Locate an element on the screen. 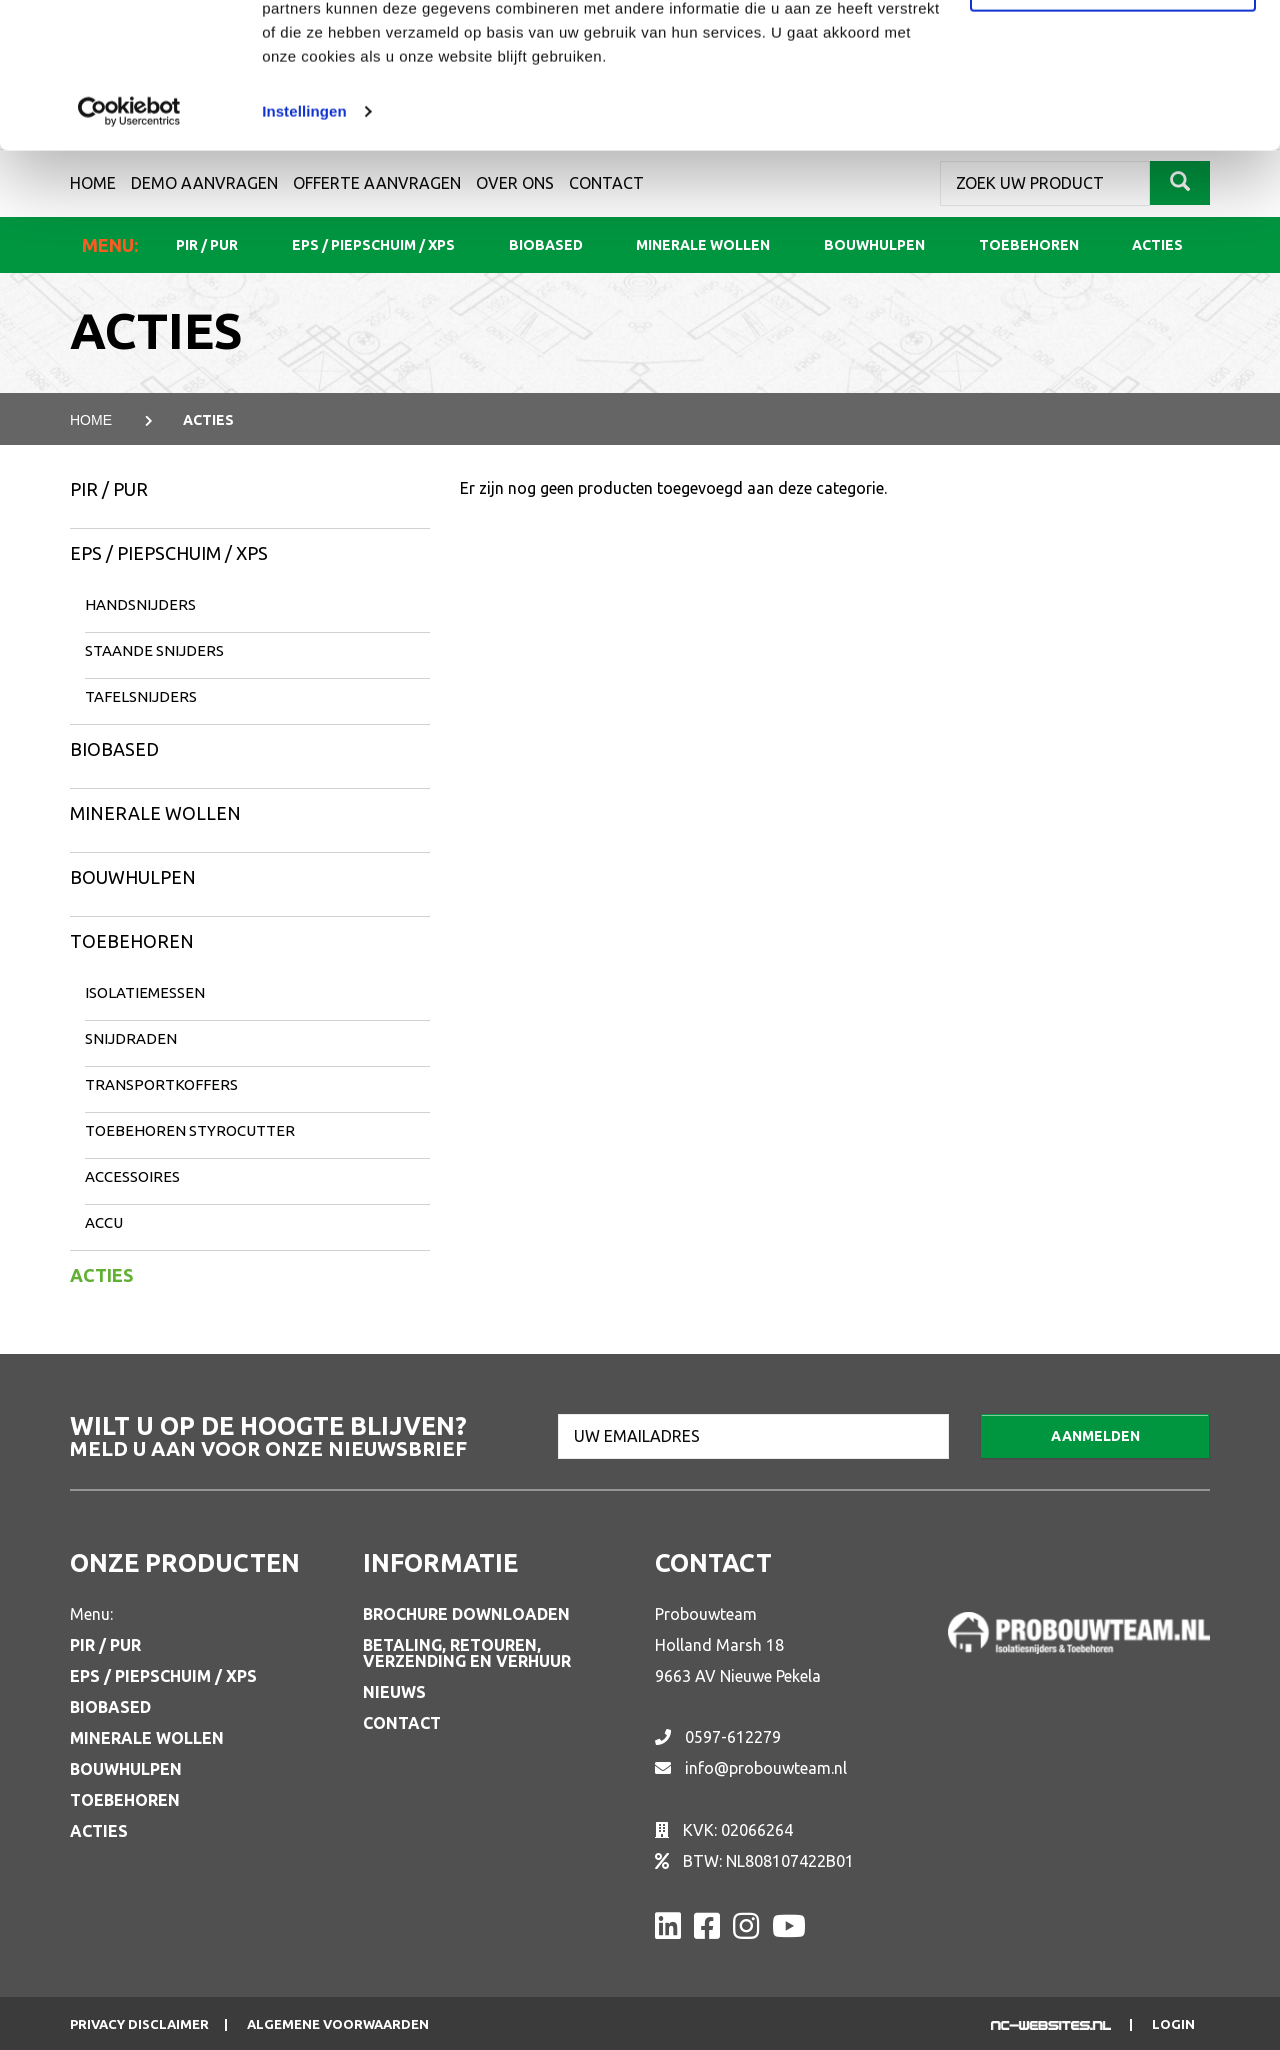 The height and width of the screenshot is (2050, 1280). Betaling, retouren, verzending en verhuur is located at coordinates (467, 1653).